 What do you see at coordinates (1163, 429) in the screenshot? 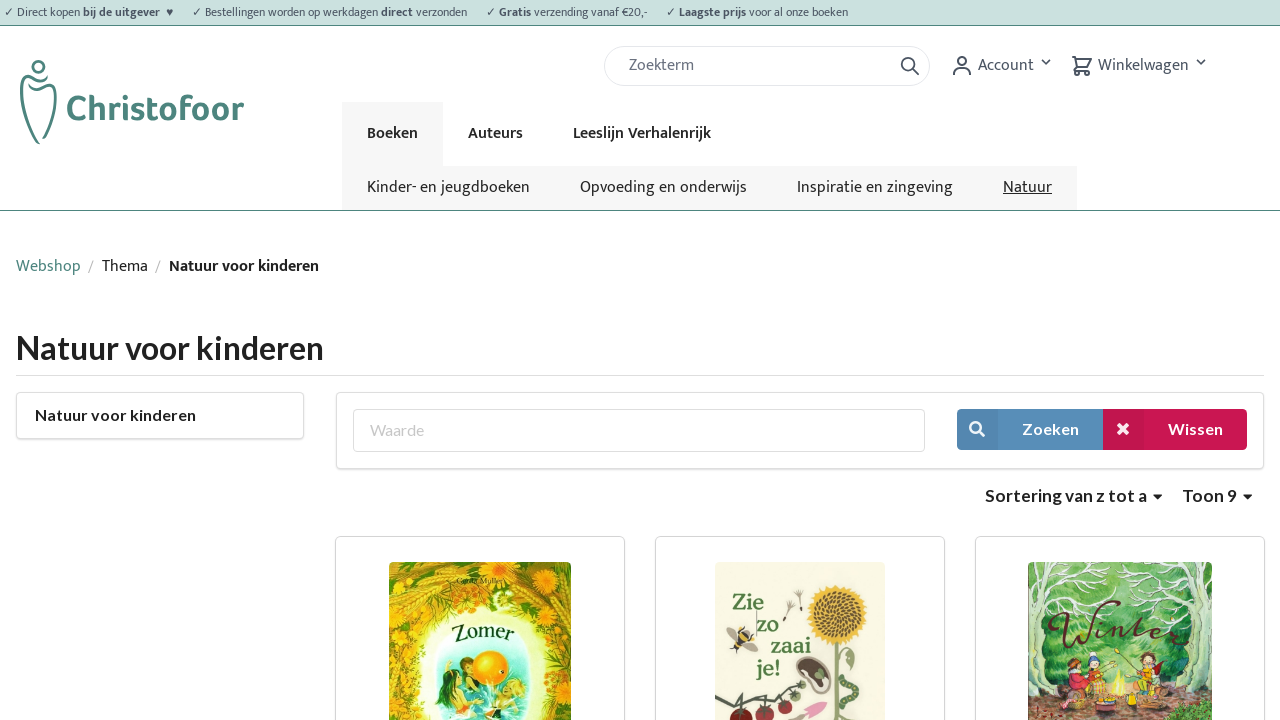
I see `Wissen` at bounding box center [1163, 429].